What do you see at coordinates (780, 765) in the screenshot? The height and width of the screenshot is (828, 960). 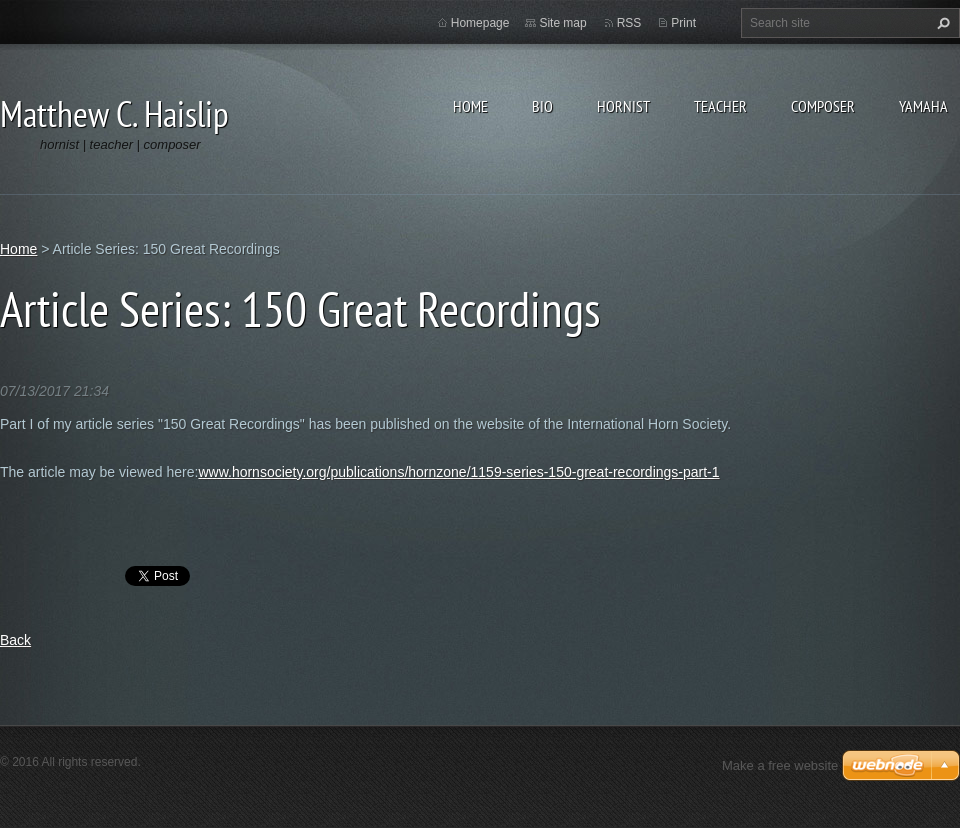 I see `Make a free website` at bounding box center [780, 765].